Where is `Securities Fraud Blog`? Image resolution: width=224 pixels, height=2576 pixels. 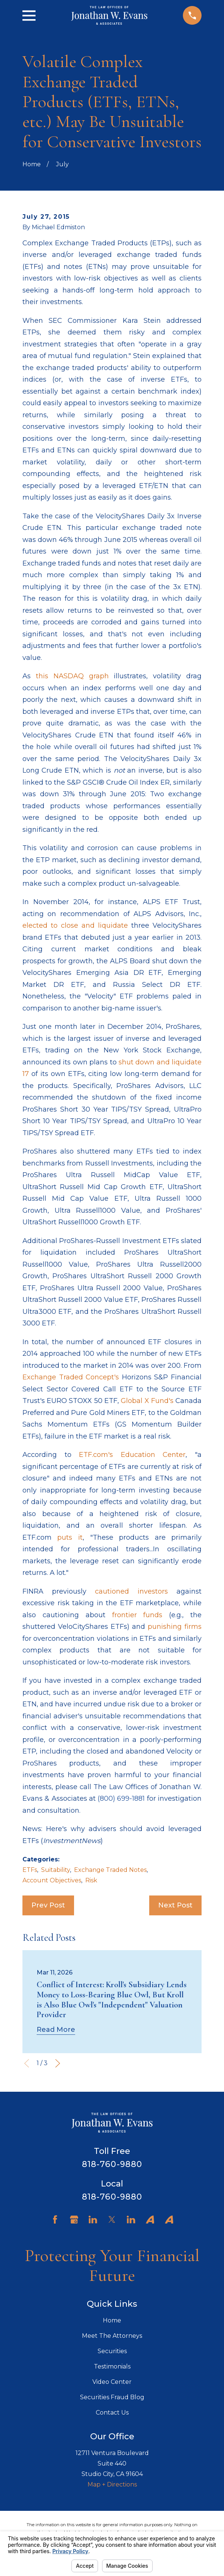 Securities Fraud Blog is located at coordinates (112, 2397).